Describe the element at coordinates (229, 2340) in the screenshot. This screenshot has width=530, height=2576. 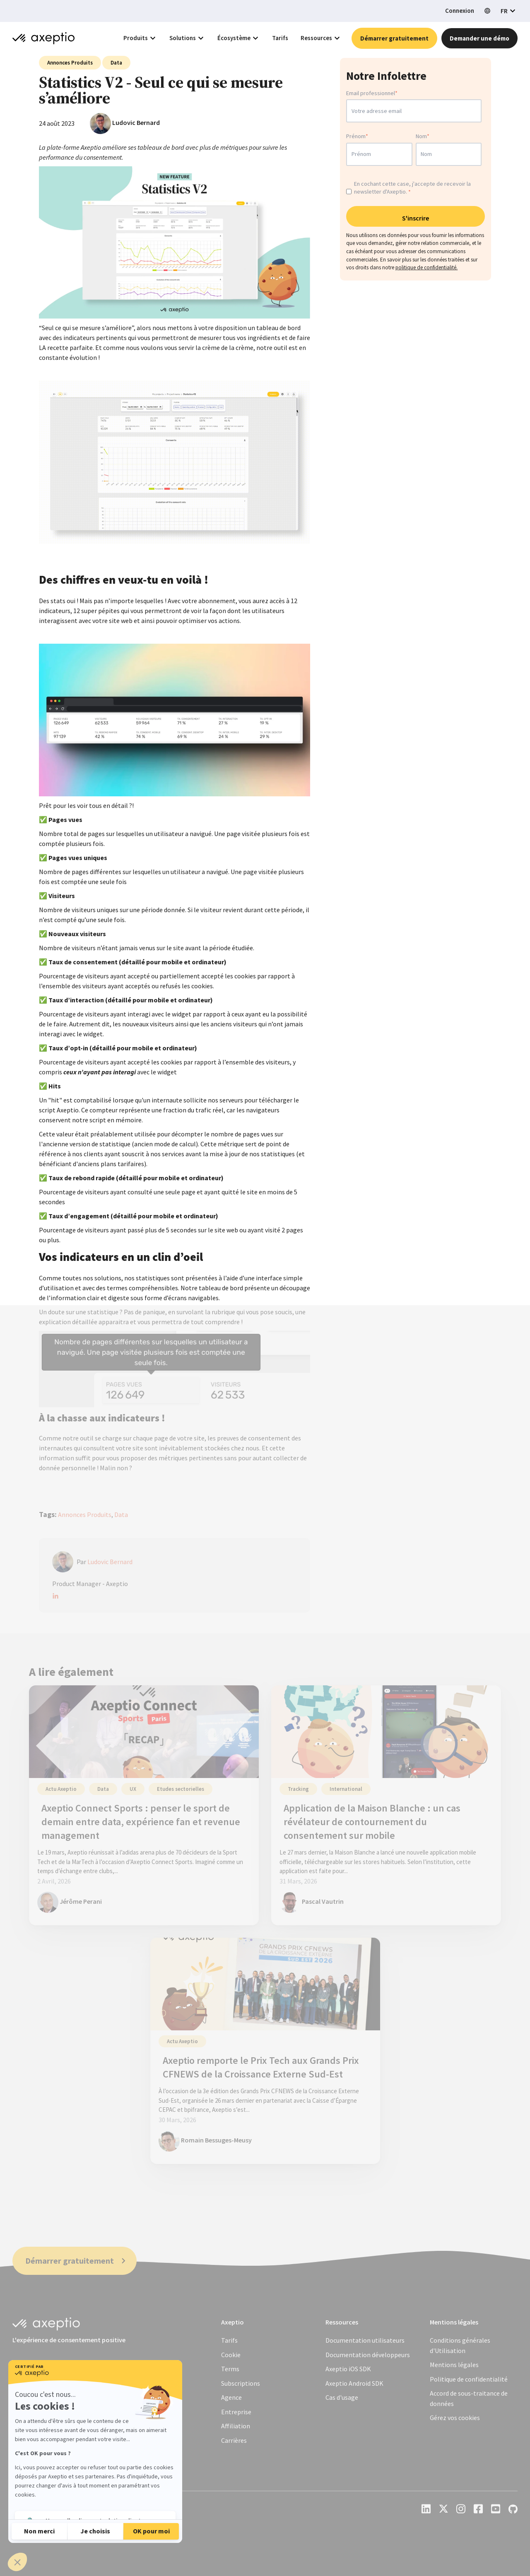
I see `Tarifs [menuitem]` at that location.